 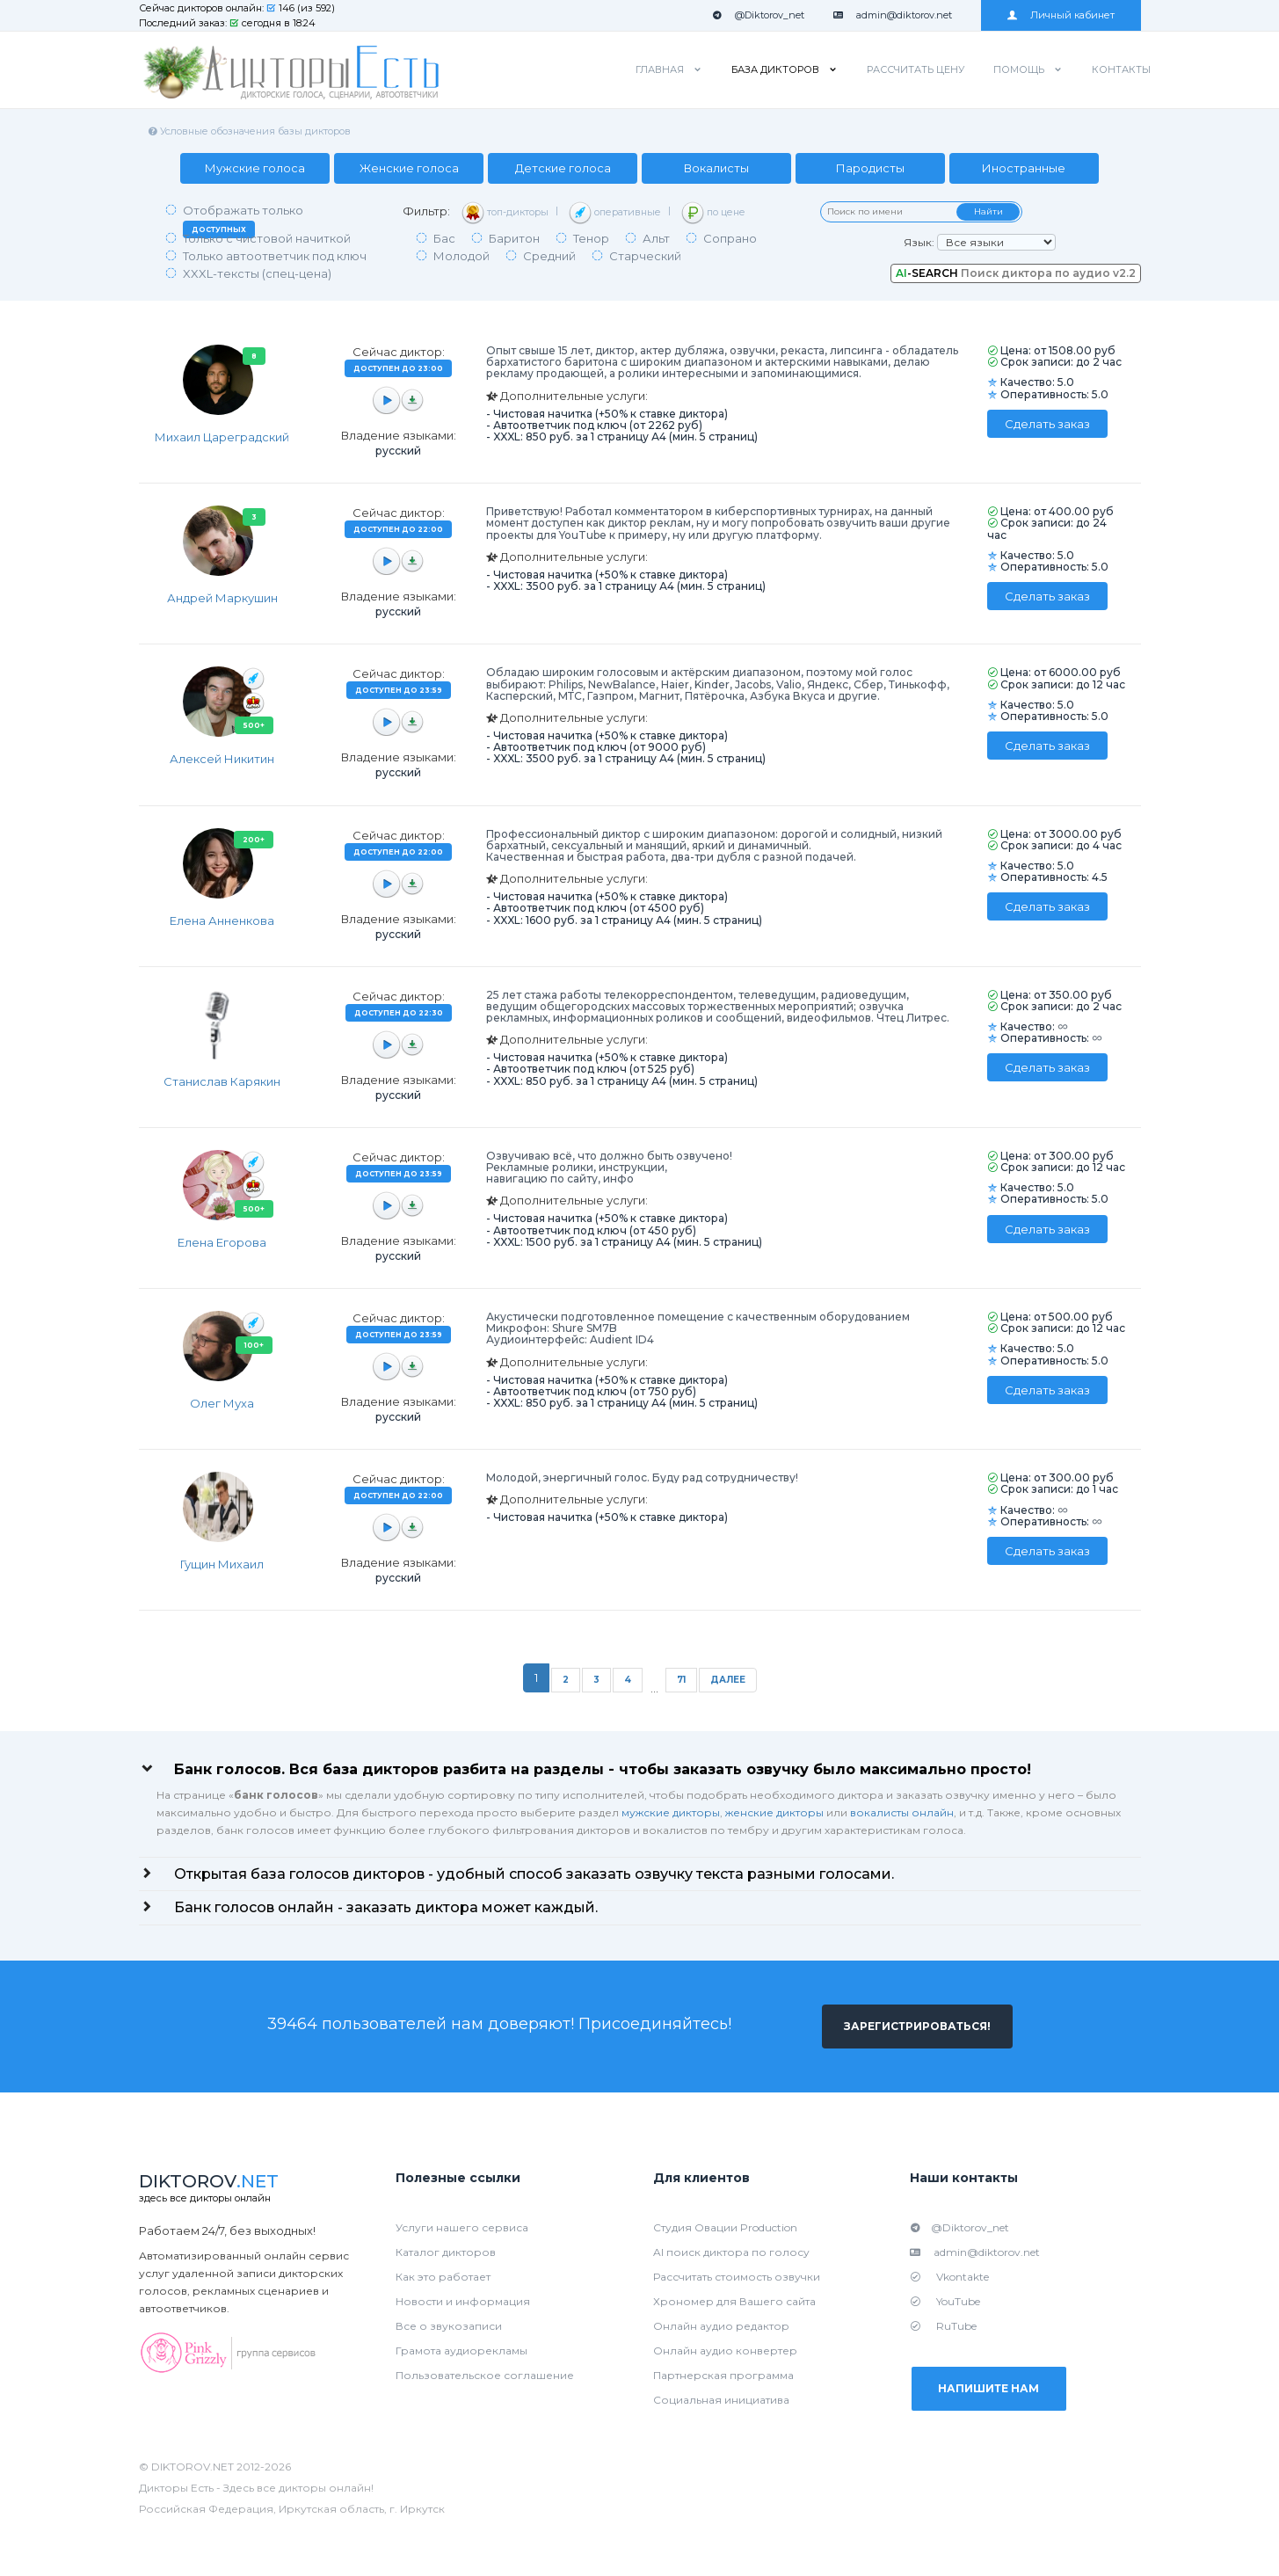 What do you see at coordinates (945, 2301) in the screenshot?
I see `YouTube` at bounding box center [945, 2301].